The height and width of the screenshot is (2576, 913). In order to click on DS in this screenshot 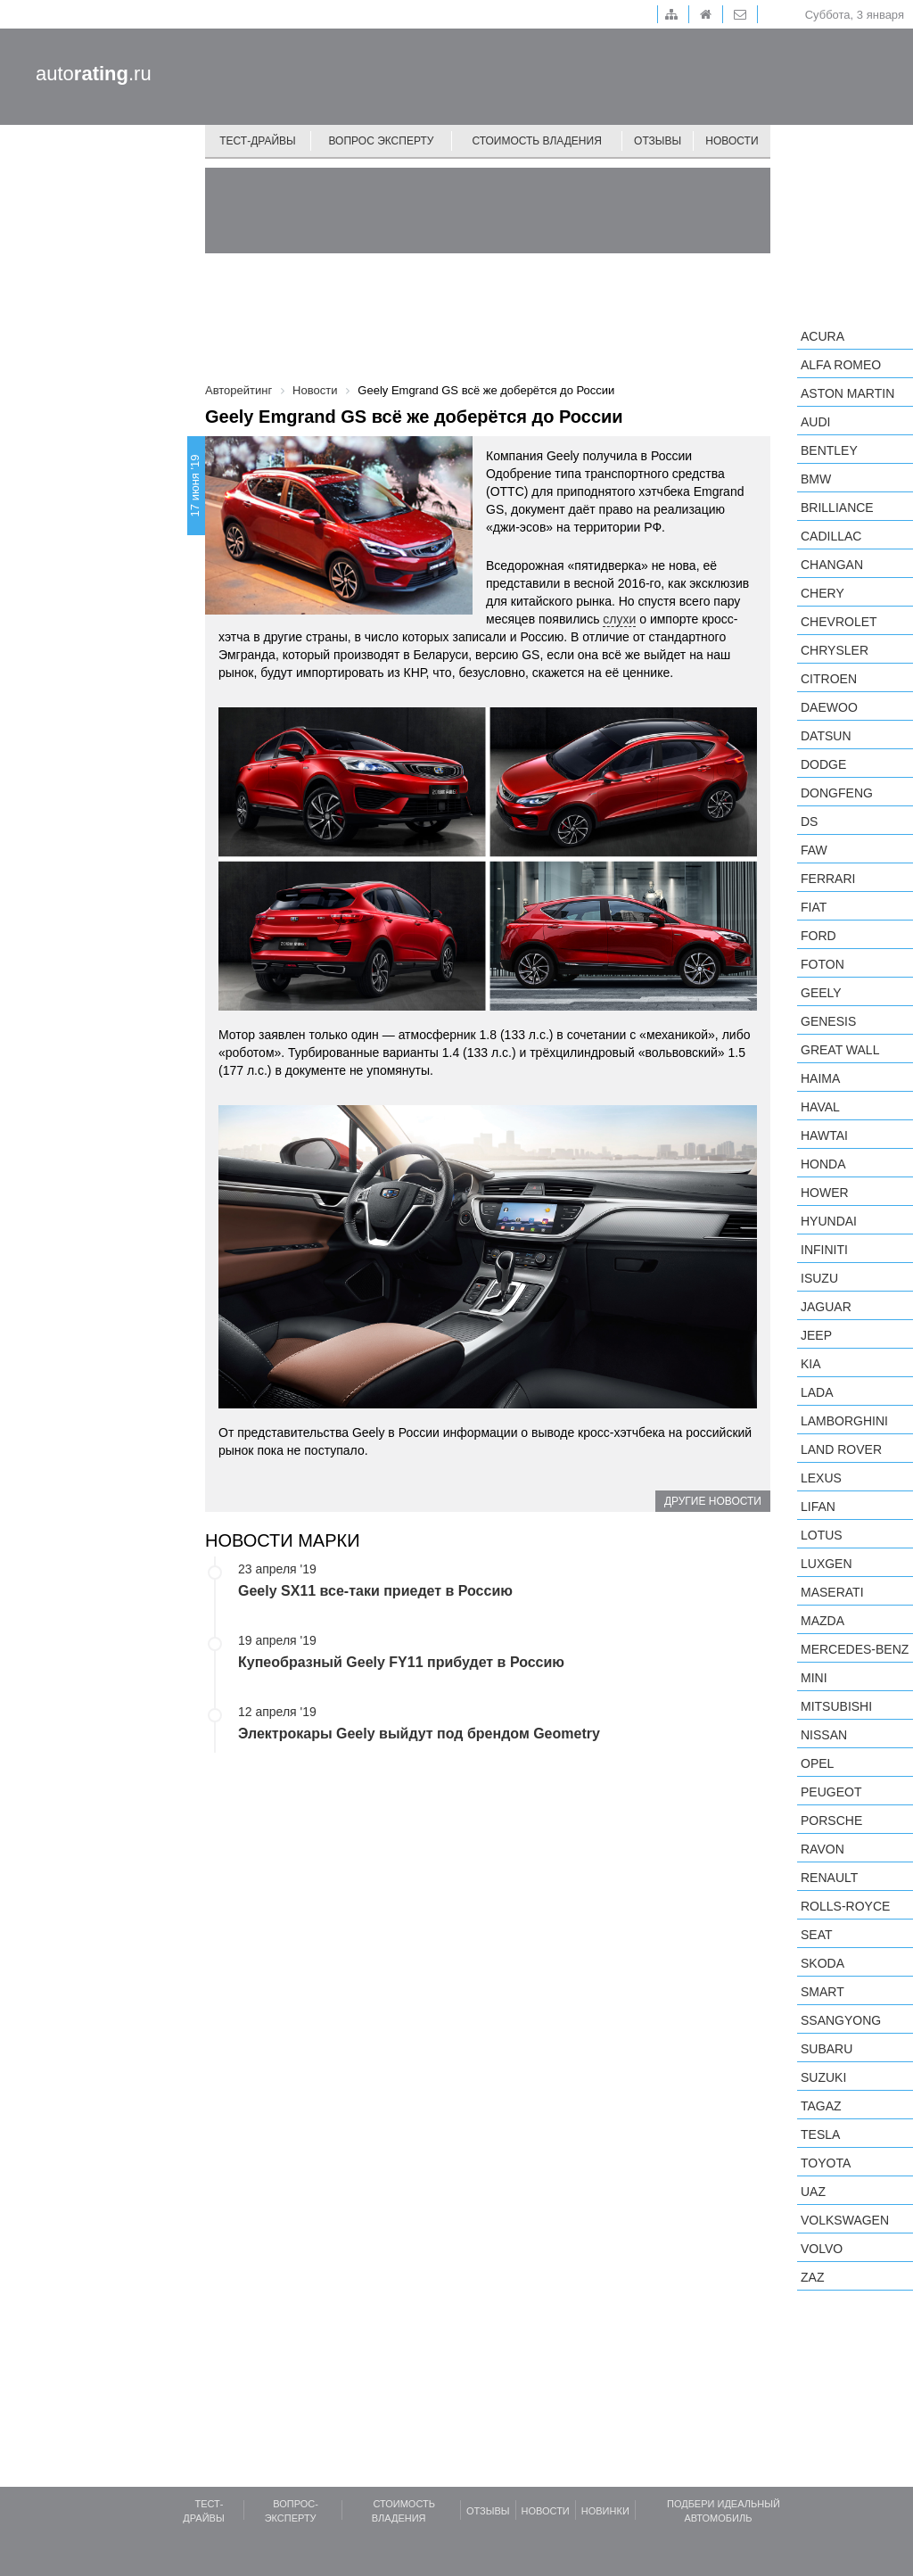, I will do `click(809, 821)`.